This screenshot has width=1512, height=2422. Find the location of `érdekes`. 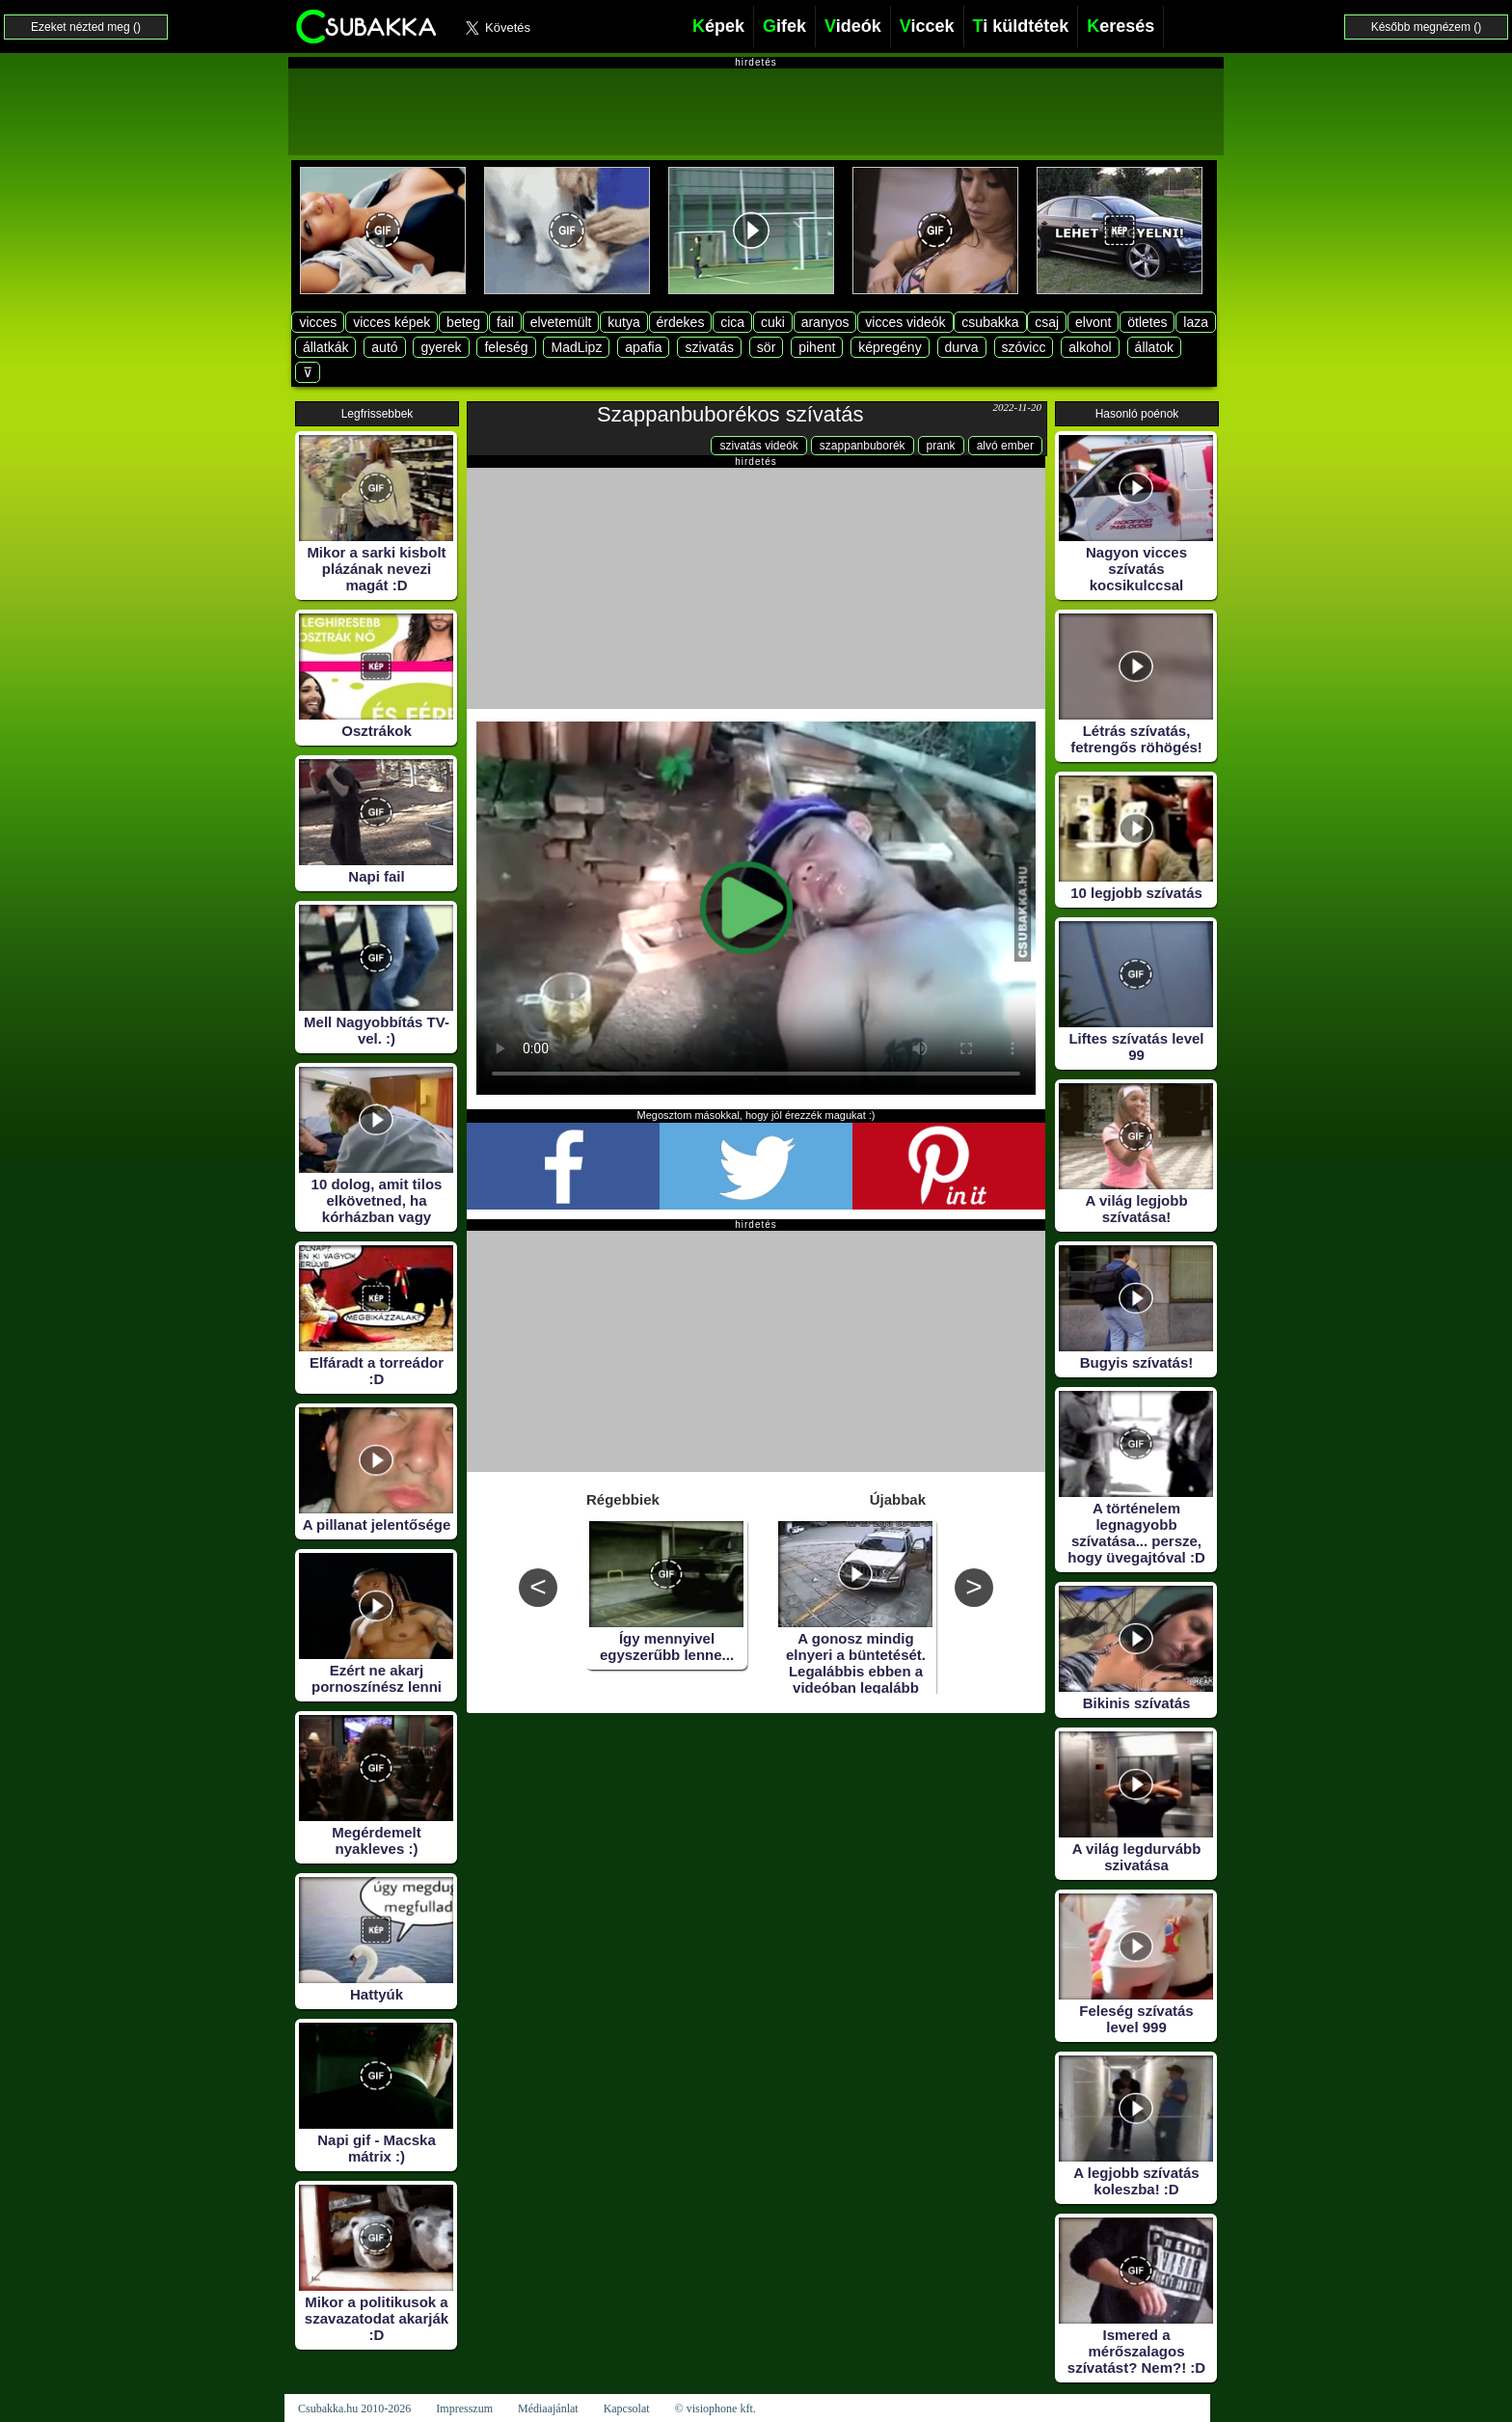

érdekes is located at coordinates (681, 322).